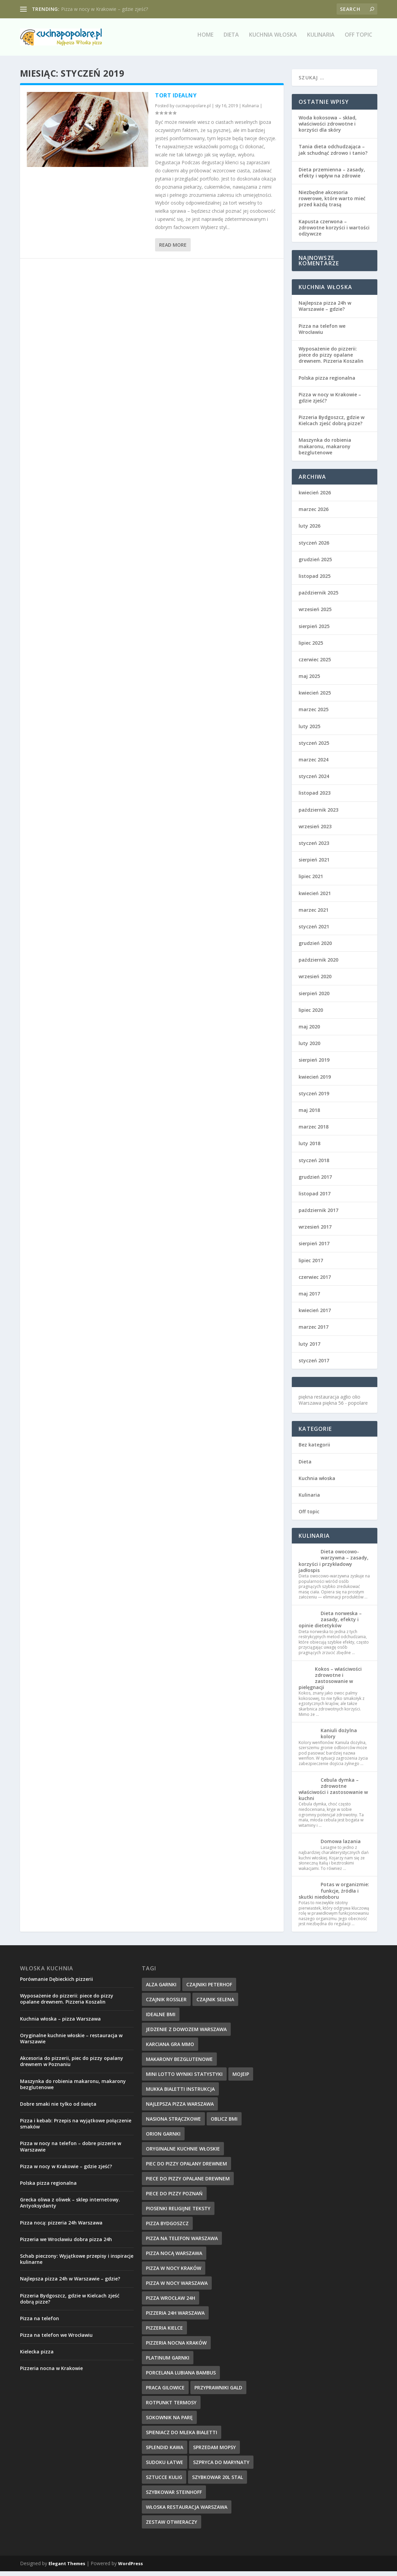  Describe the element at coordinates (130, 2568) in the screenshot. I see `WordPress` at that location.